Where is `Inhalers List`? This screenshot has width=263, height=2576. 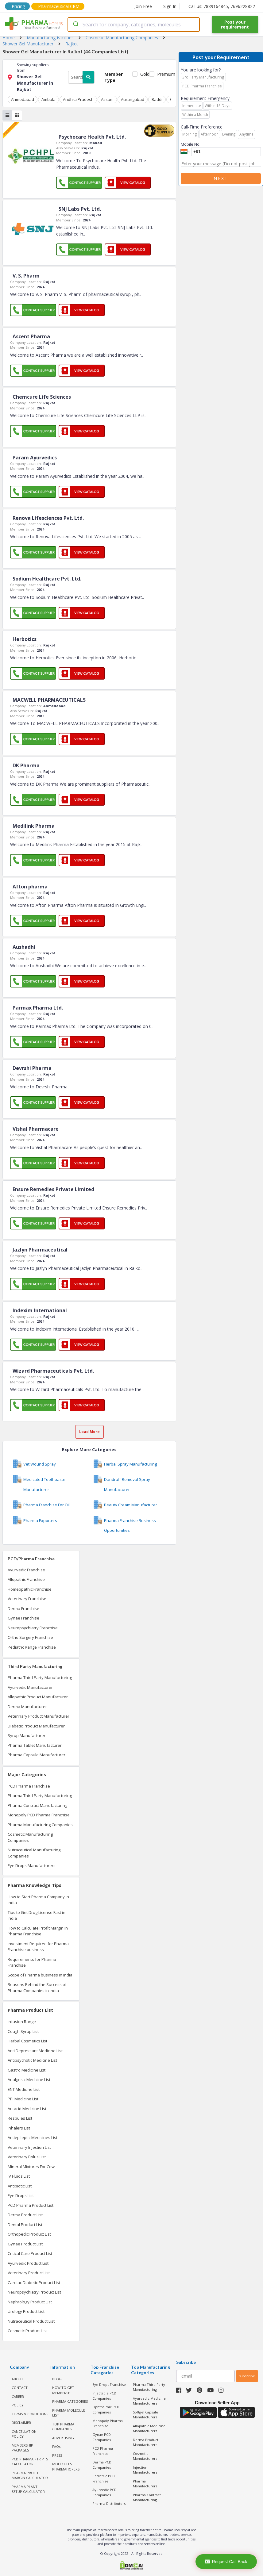 Inhalers List is located at coordinates (19, 2128).